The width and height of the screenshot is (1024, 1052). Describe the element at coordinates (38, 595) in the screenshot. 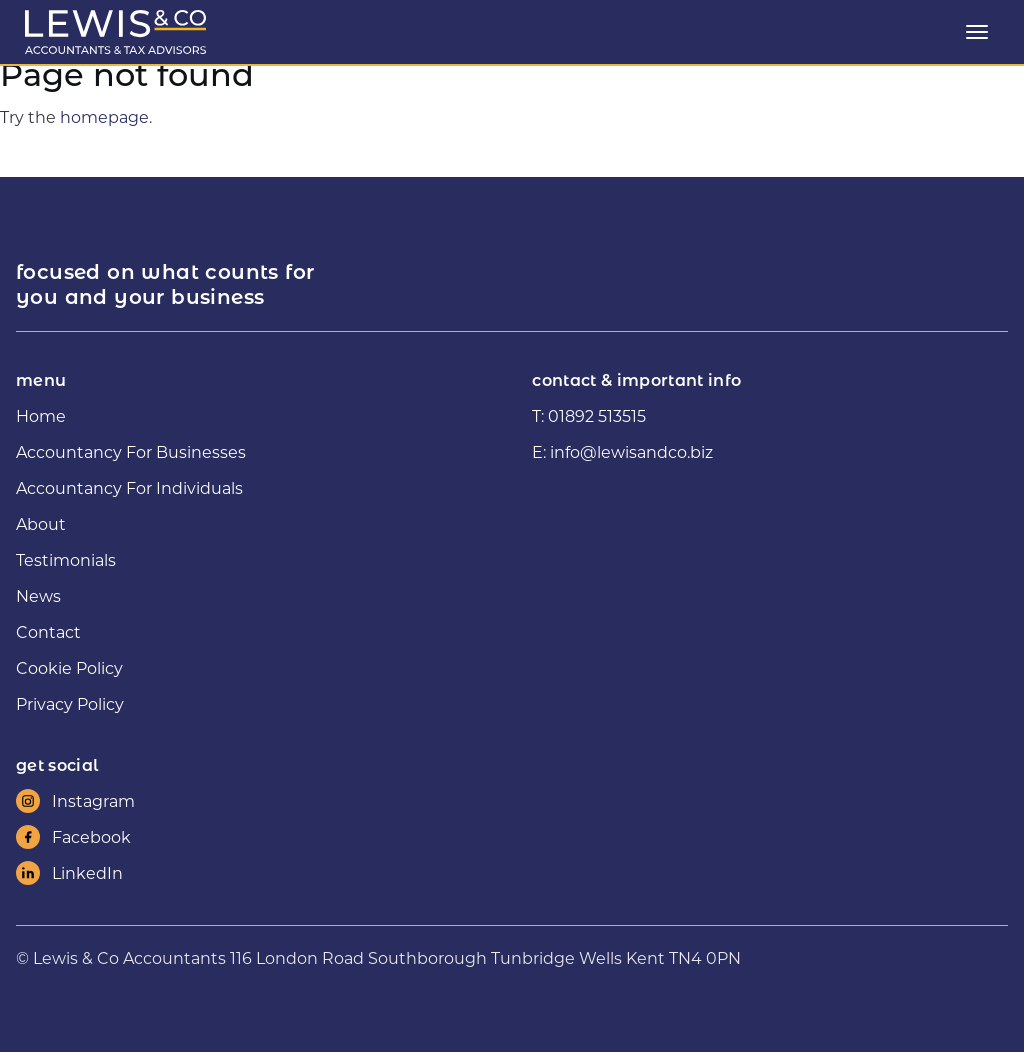

I see `News` at that location.